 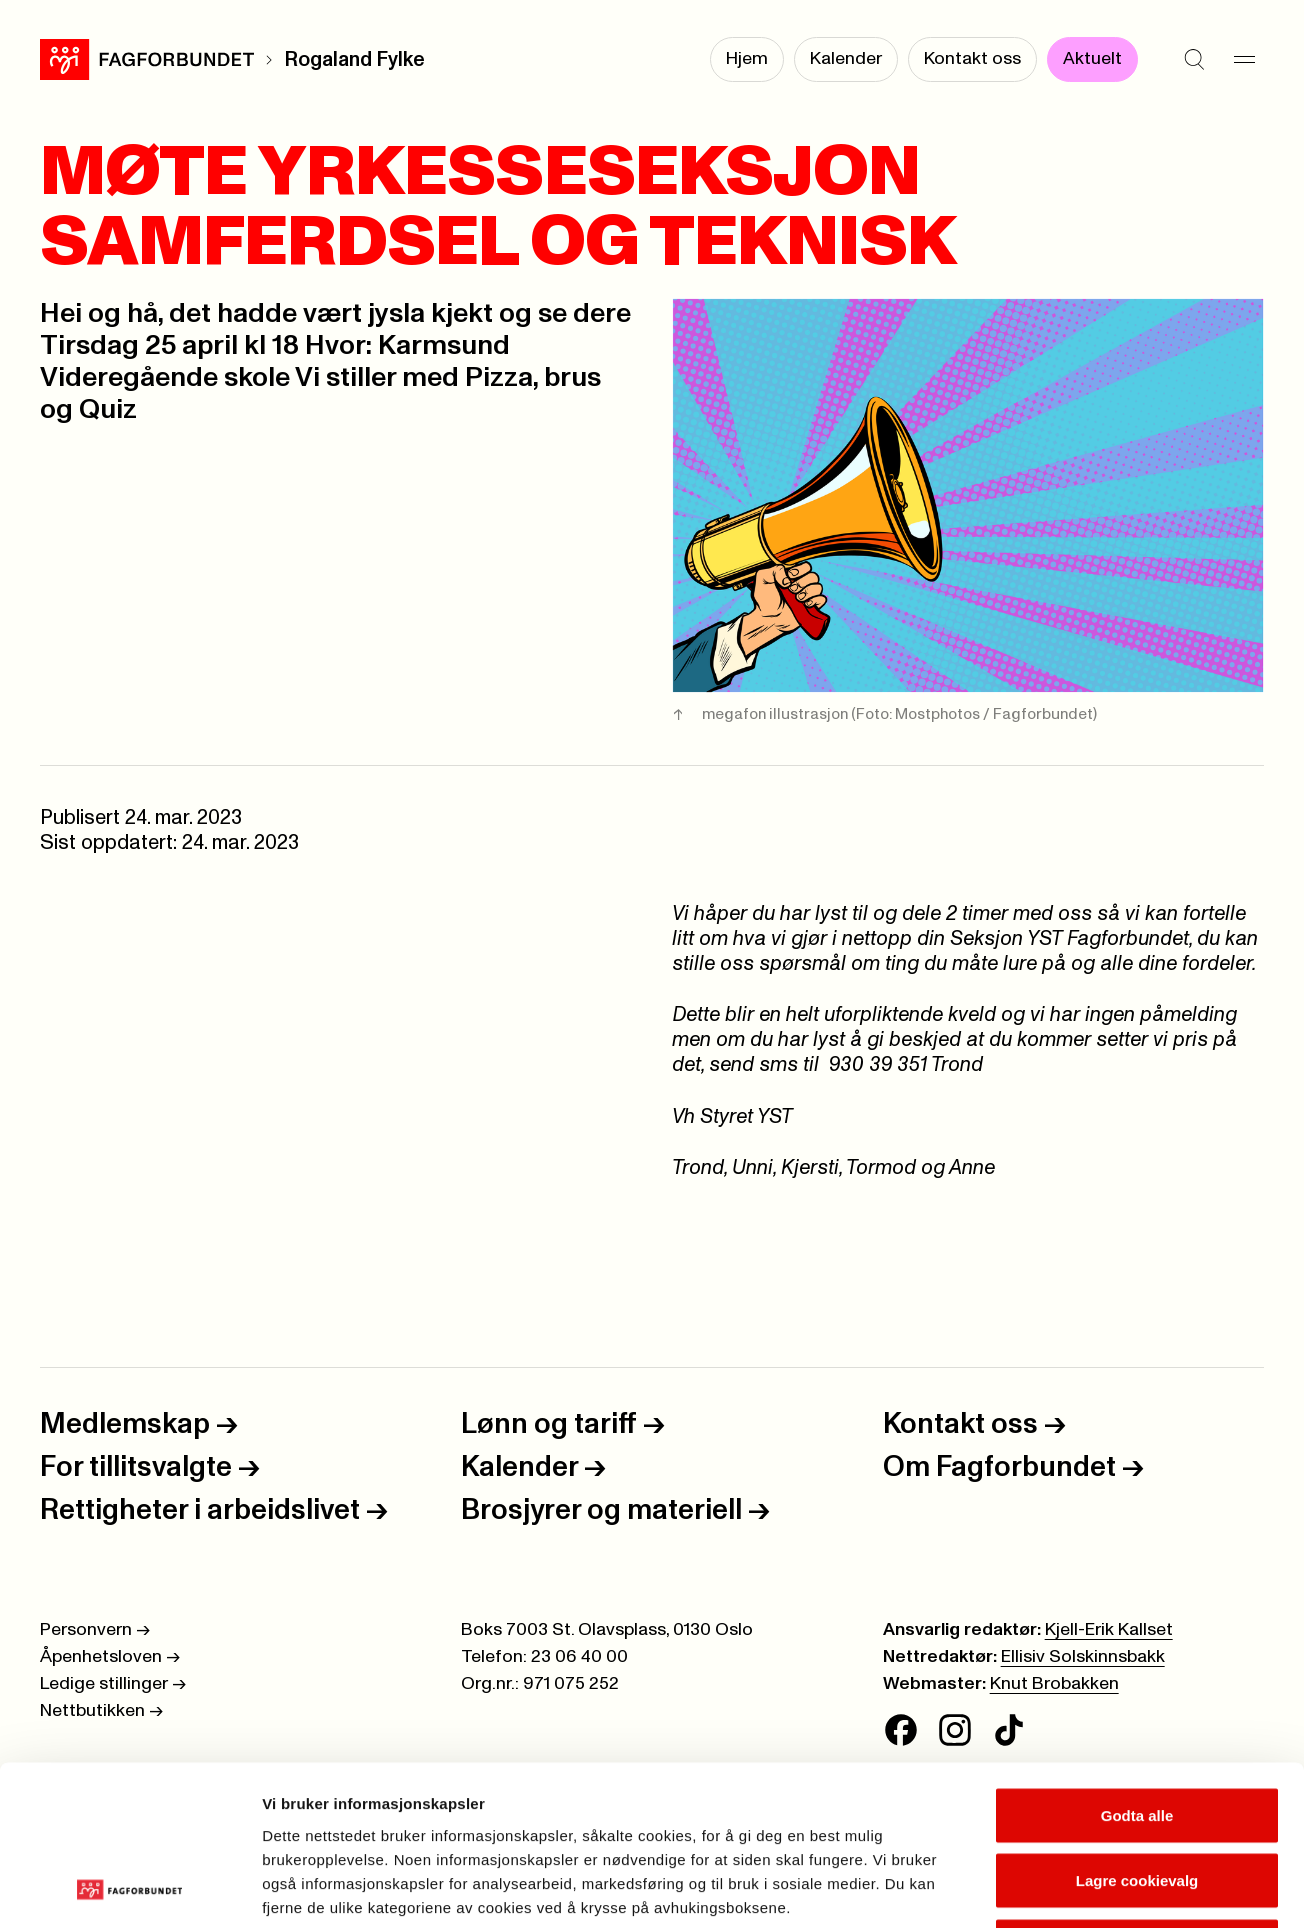 I want to click on Lagre cookievalg, so click(x=1137, y=1731).